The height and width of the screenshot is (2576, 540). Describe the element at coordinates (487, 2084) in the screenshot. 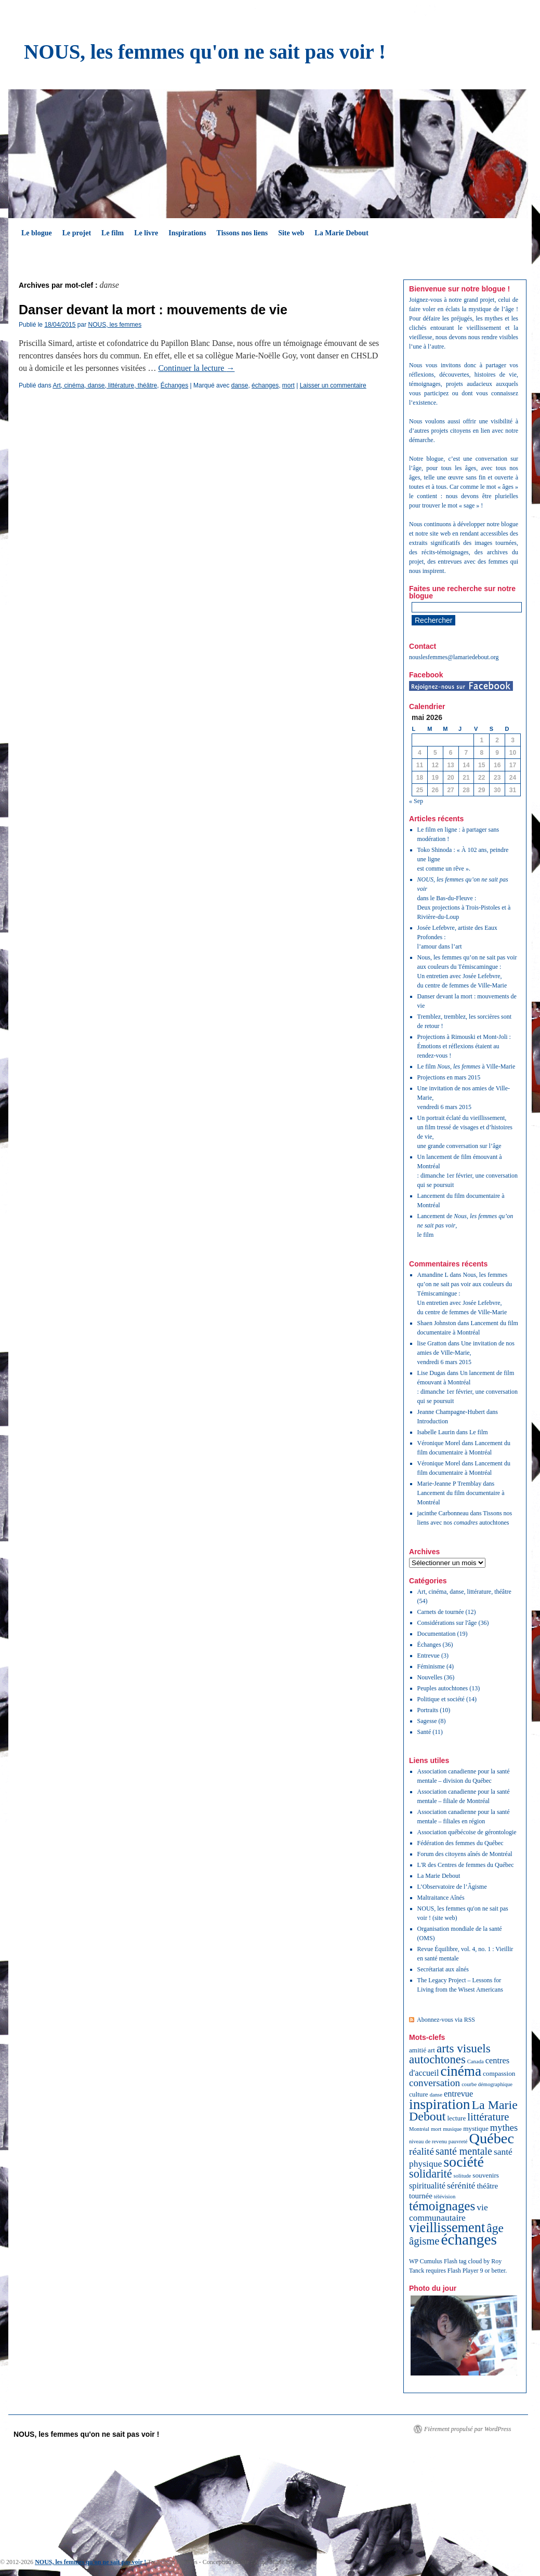

I see `courbe démographique [courbe démographique (1 élément)]` at that location.